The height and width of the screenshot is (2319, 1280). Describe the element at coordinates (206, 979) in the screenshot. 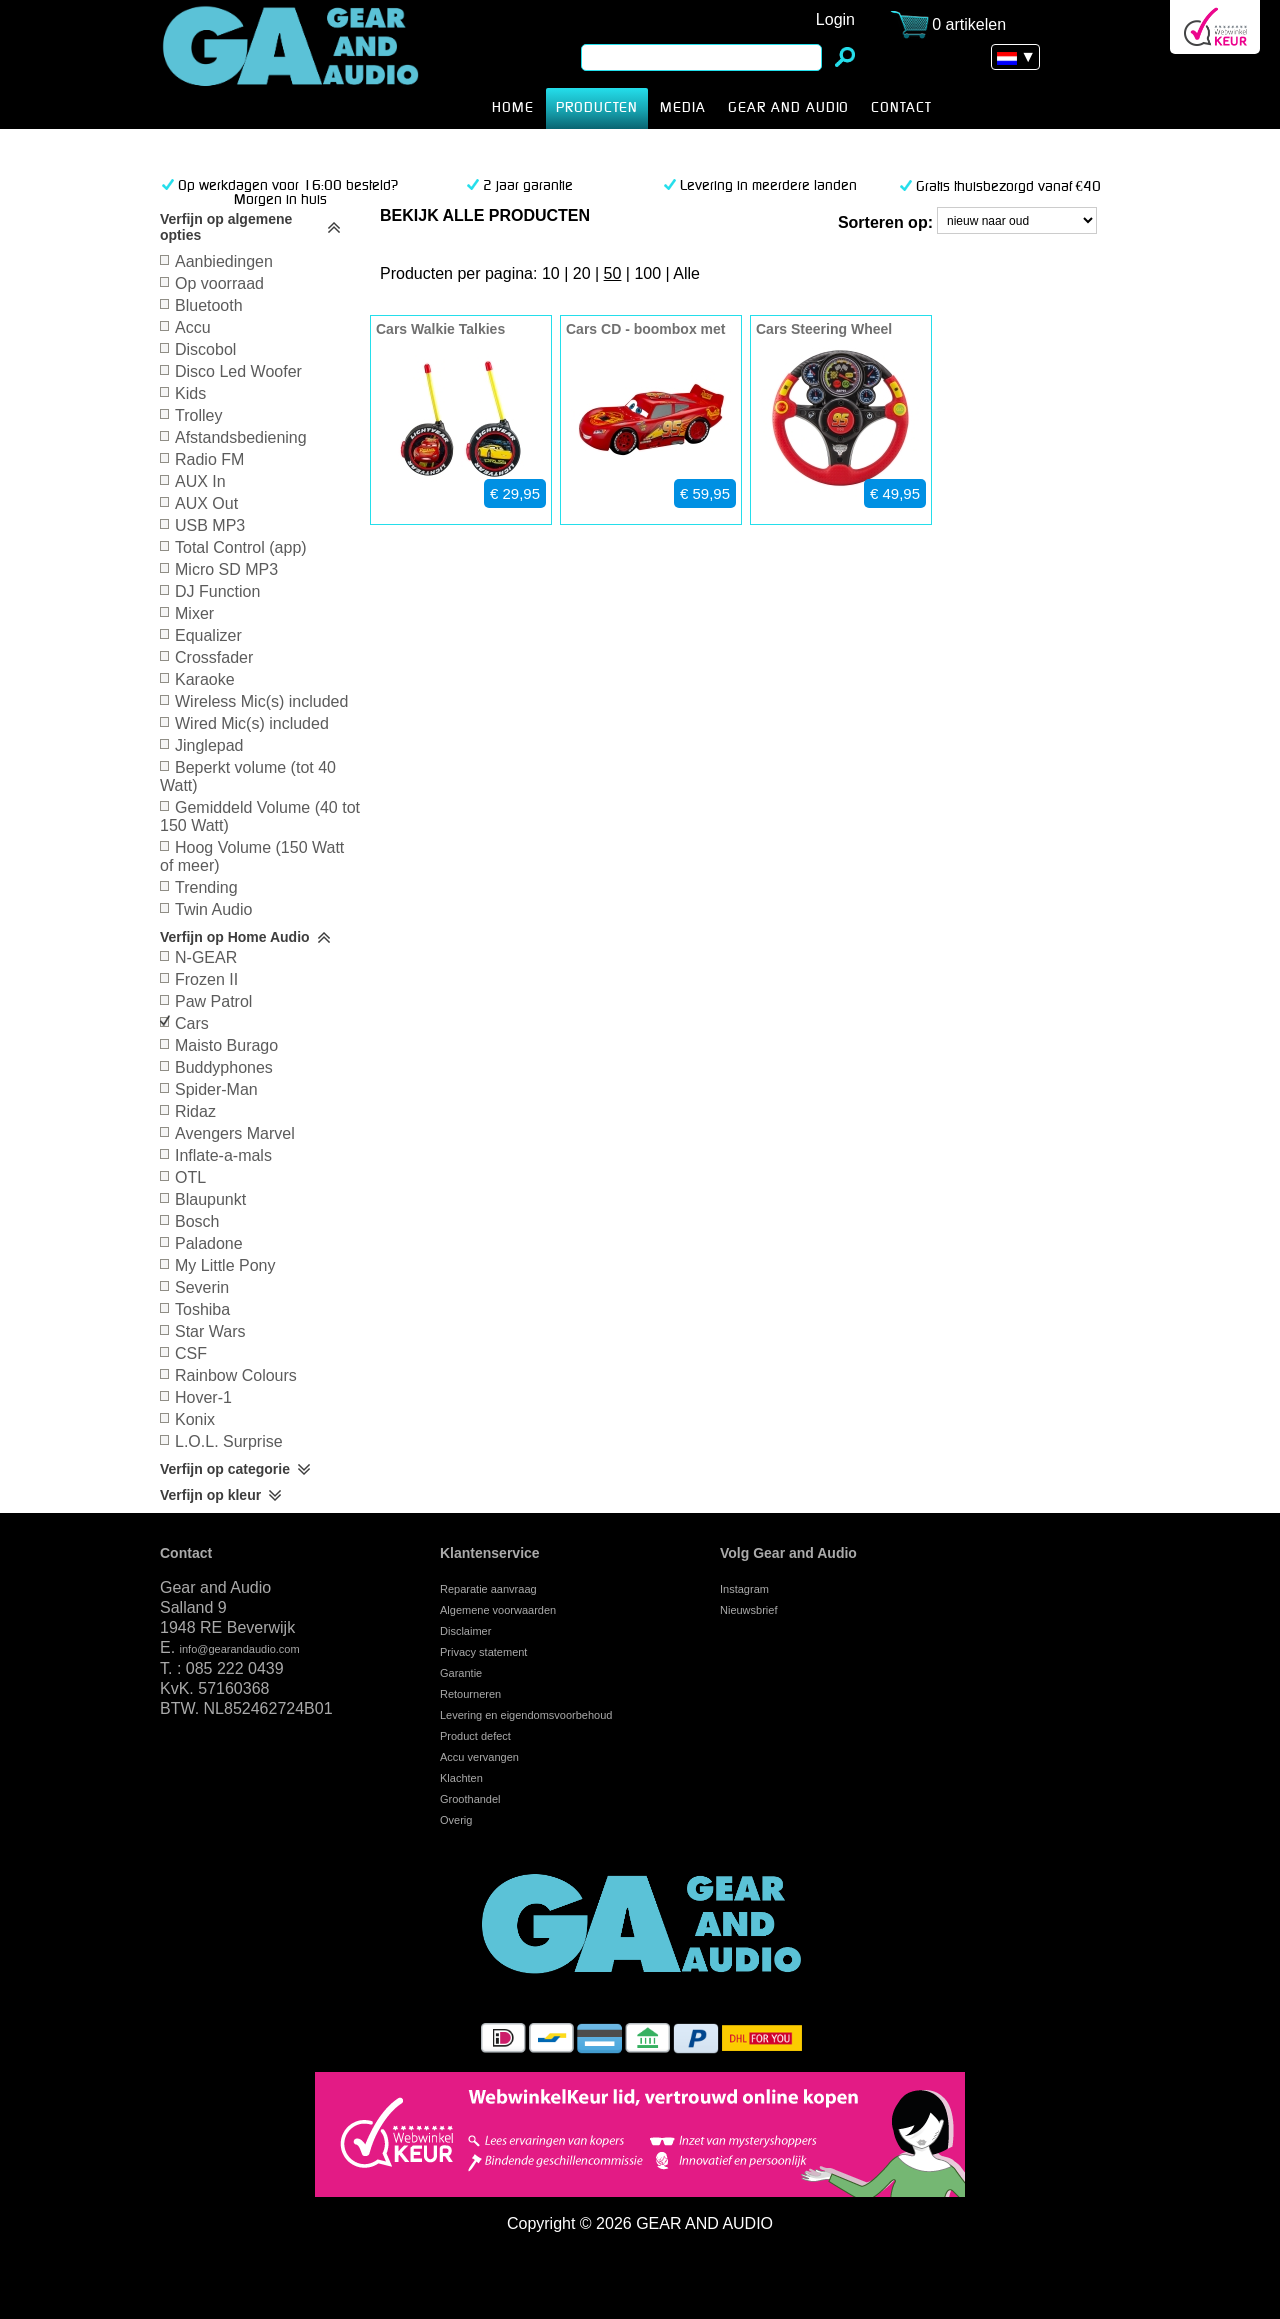

I see `Frozen II` at that location.